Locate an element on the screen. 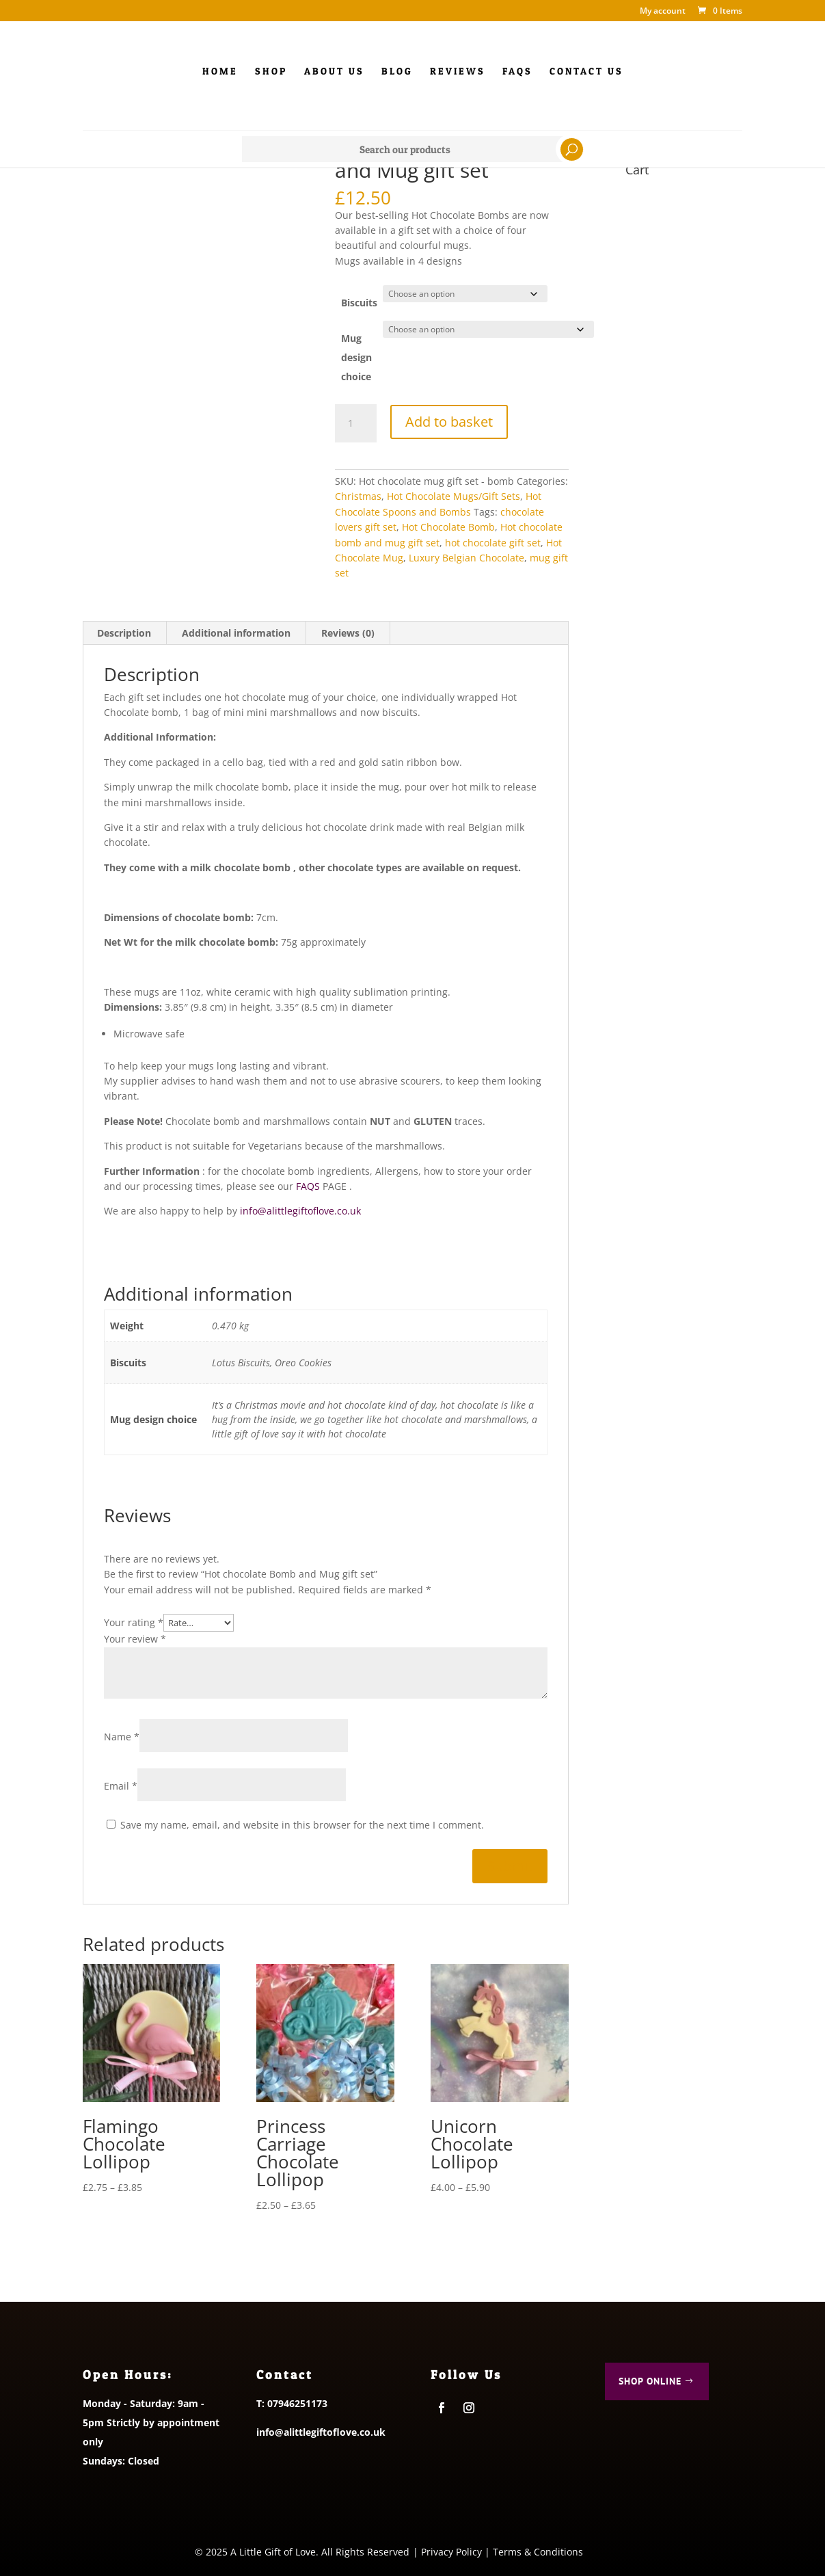  Shop is located at coordinates (271, 71).